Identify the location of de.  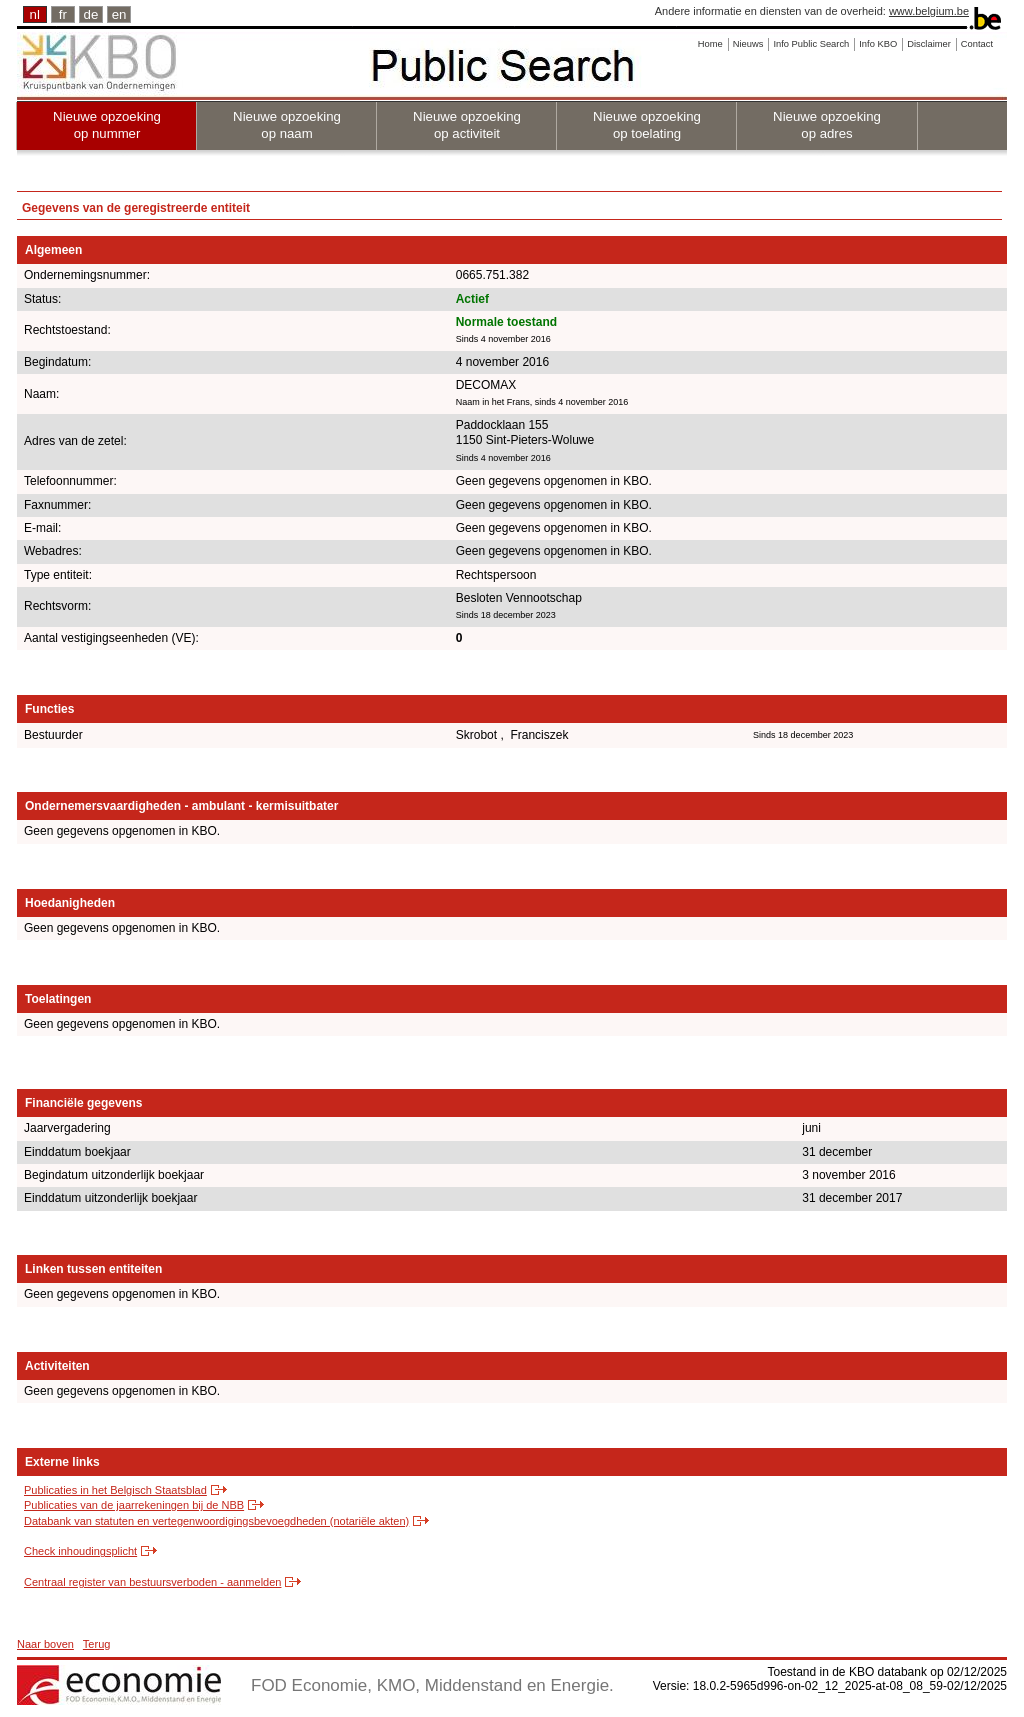
(91, 14).